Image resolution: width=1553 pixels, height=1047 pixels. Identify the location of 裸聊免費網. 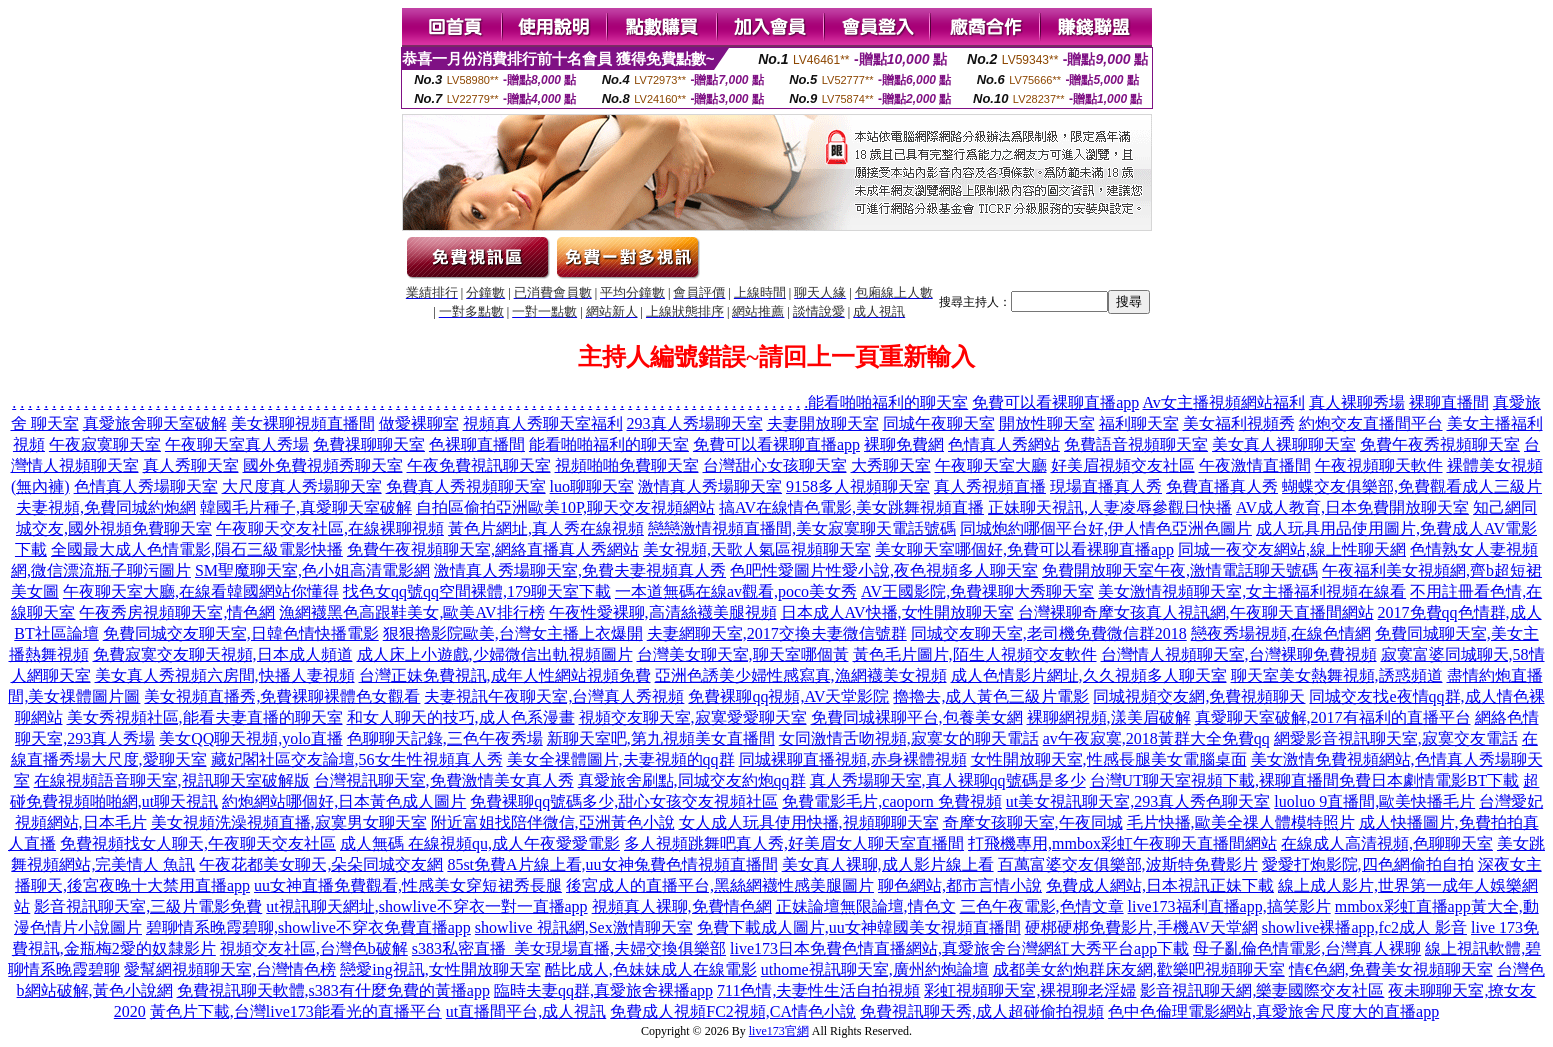
(904, 444).